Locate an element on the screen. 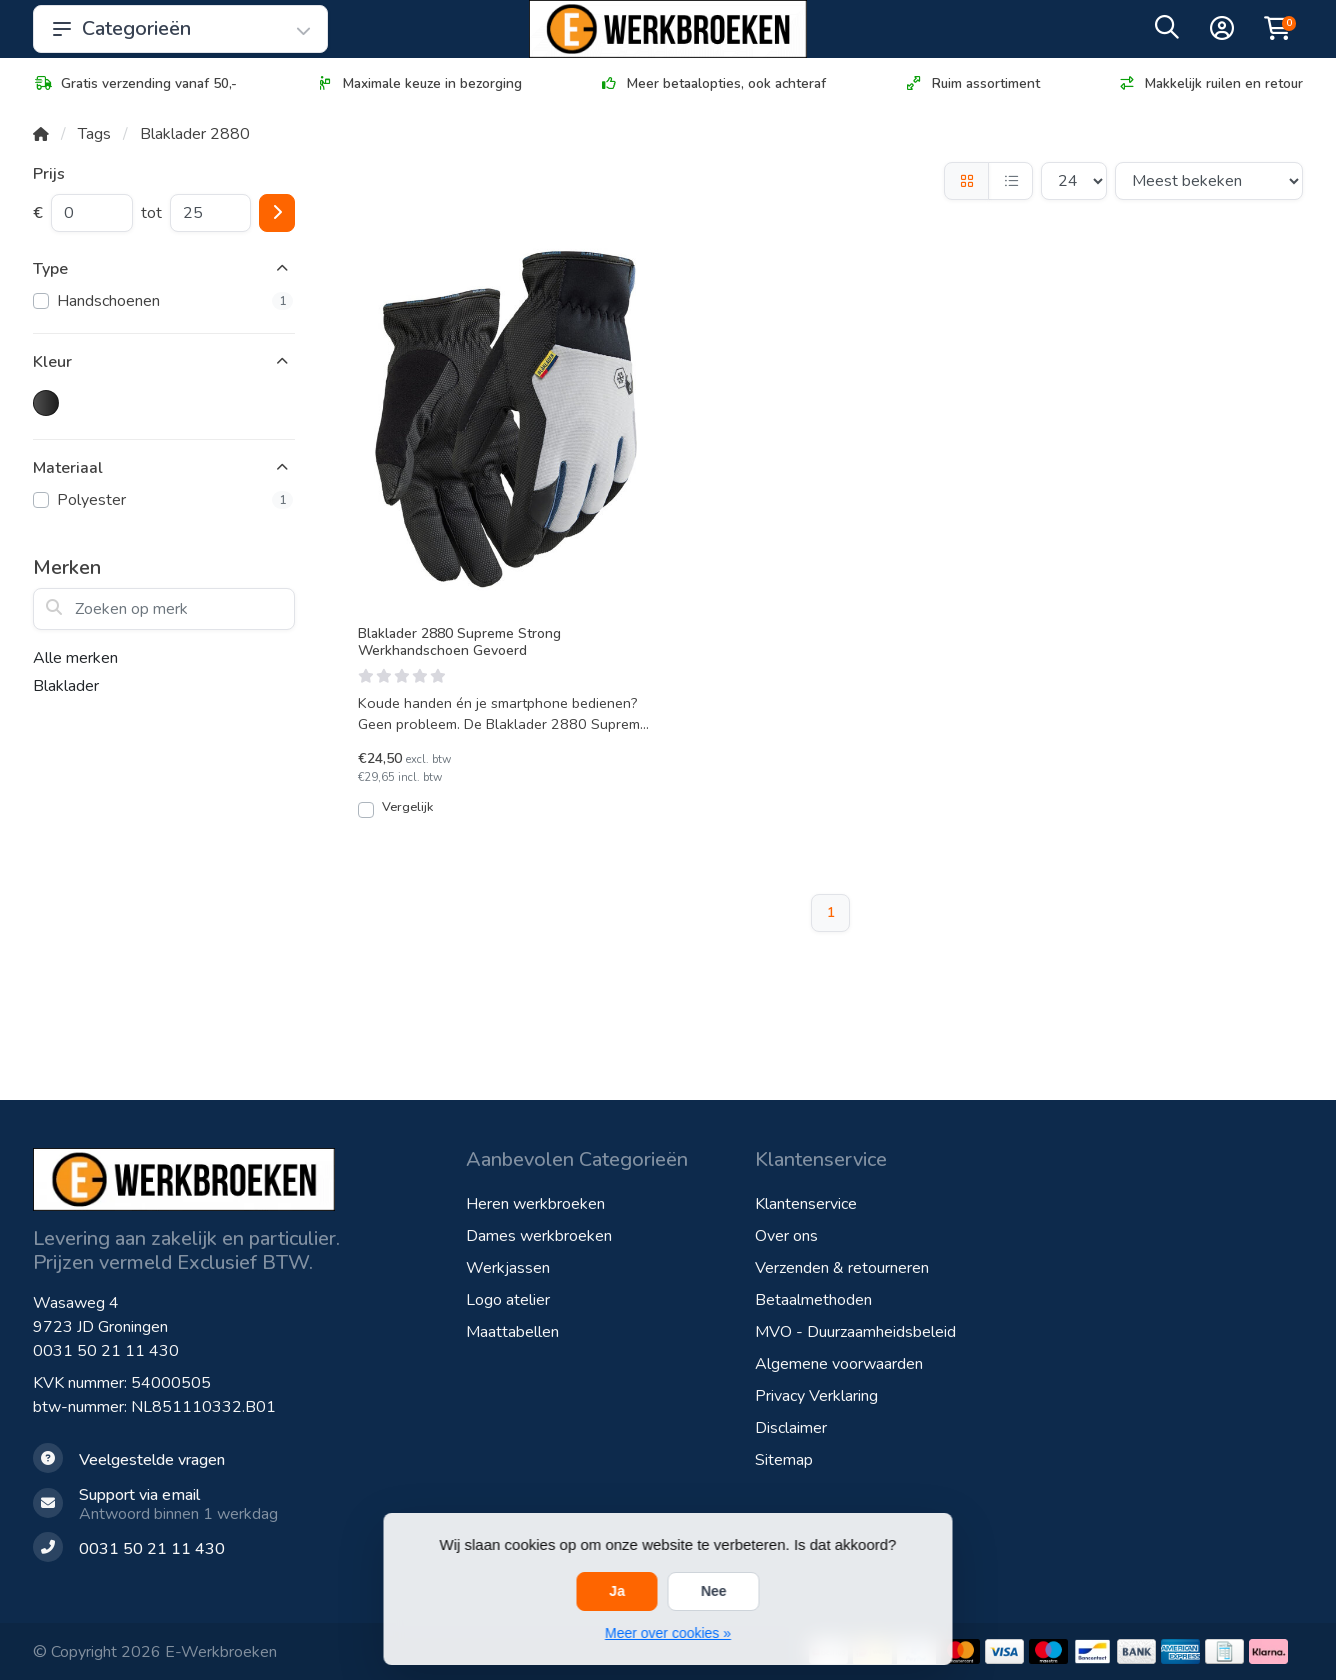 This screenshot has width=1336, height=1680. Makkelijk ruilen en retour is located at coordinates (1210, 83).